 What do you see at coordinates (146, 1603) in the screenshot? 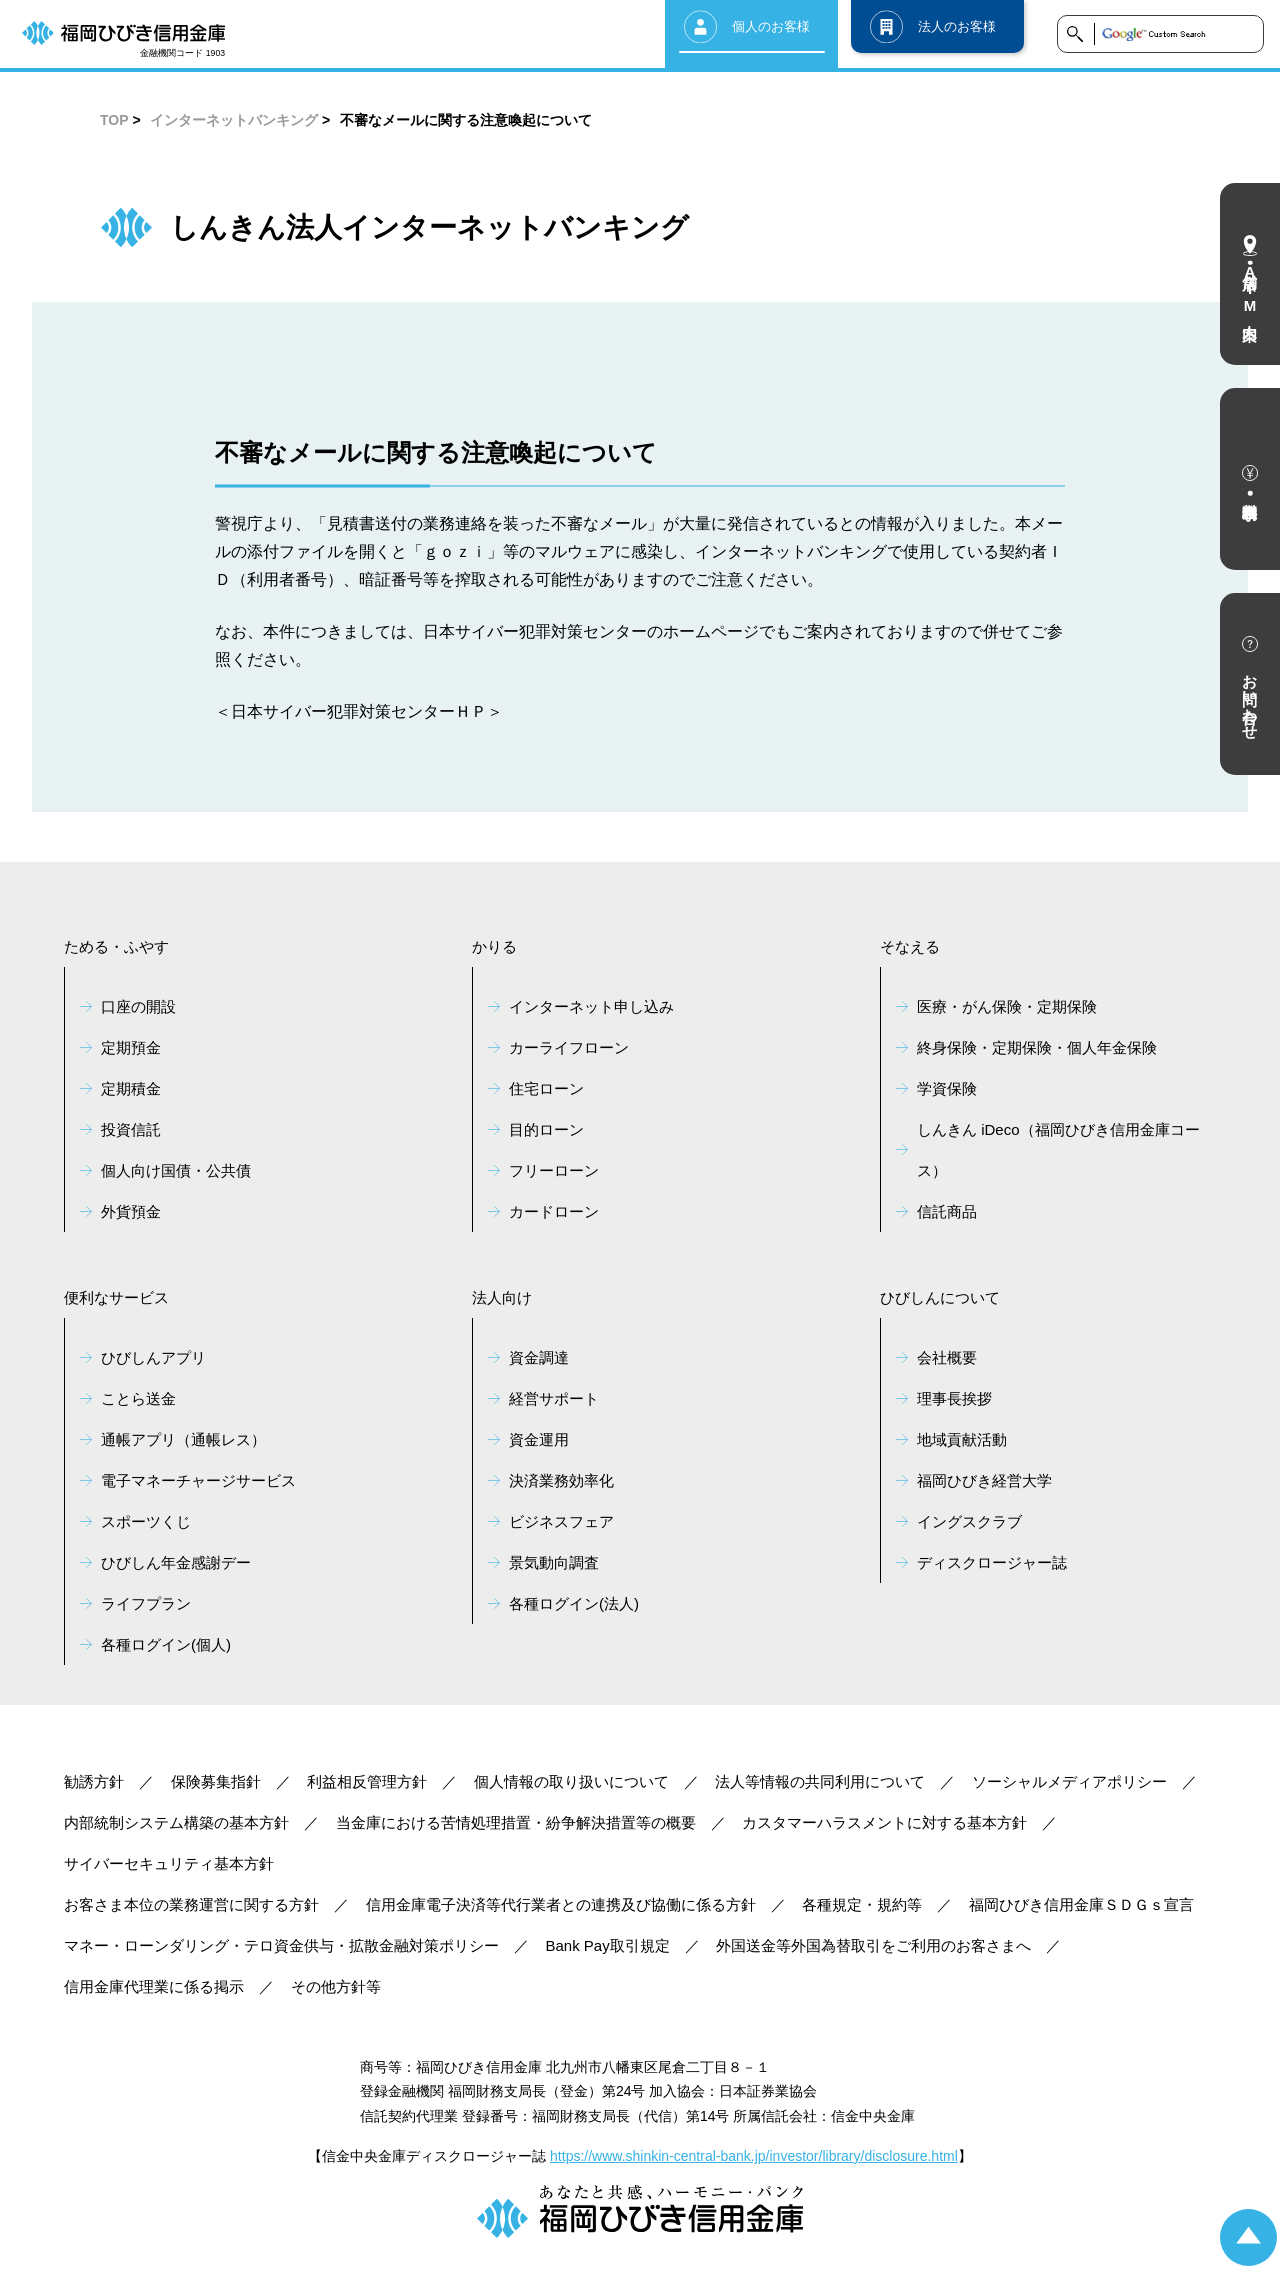
I see `ライフプラン` at bounding box center [146, 1603].